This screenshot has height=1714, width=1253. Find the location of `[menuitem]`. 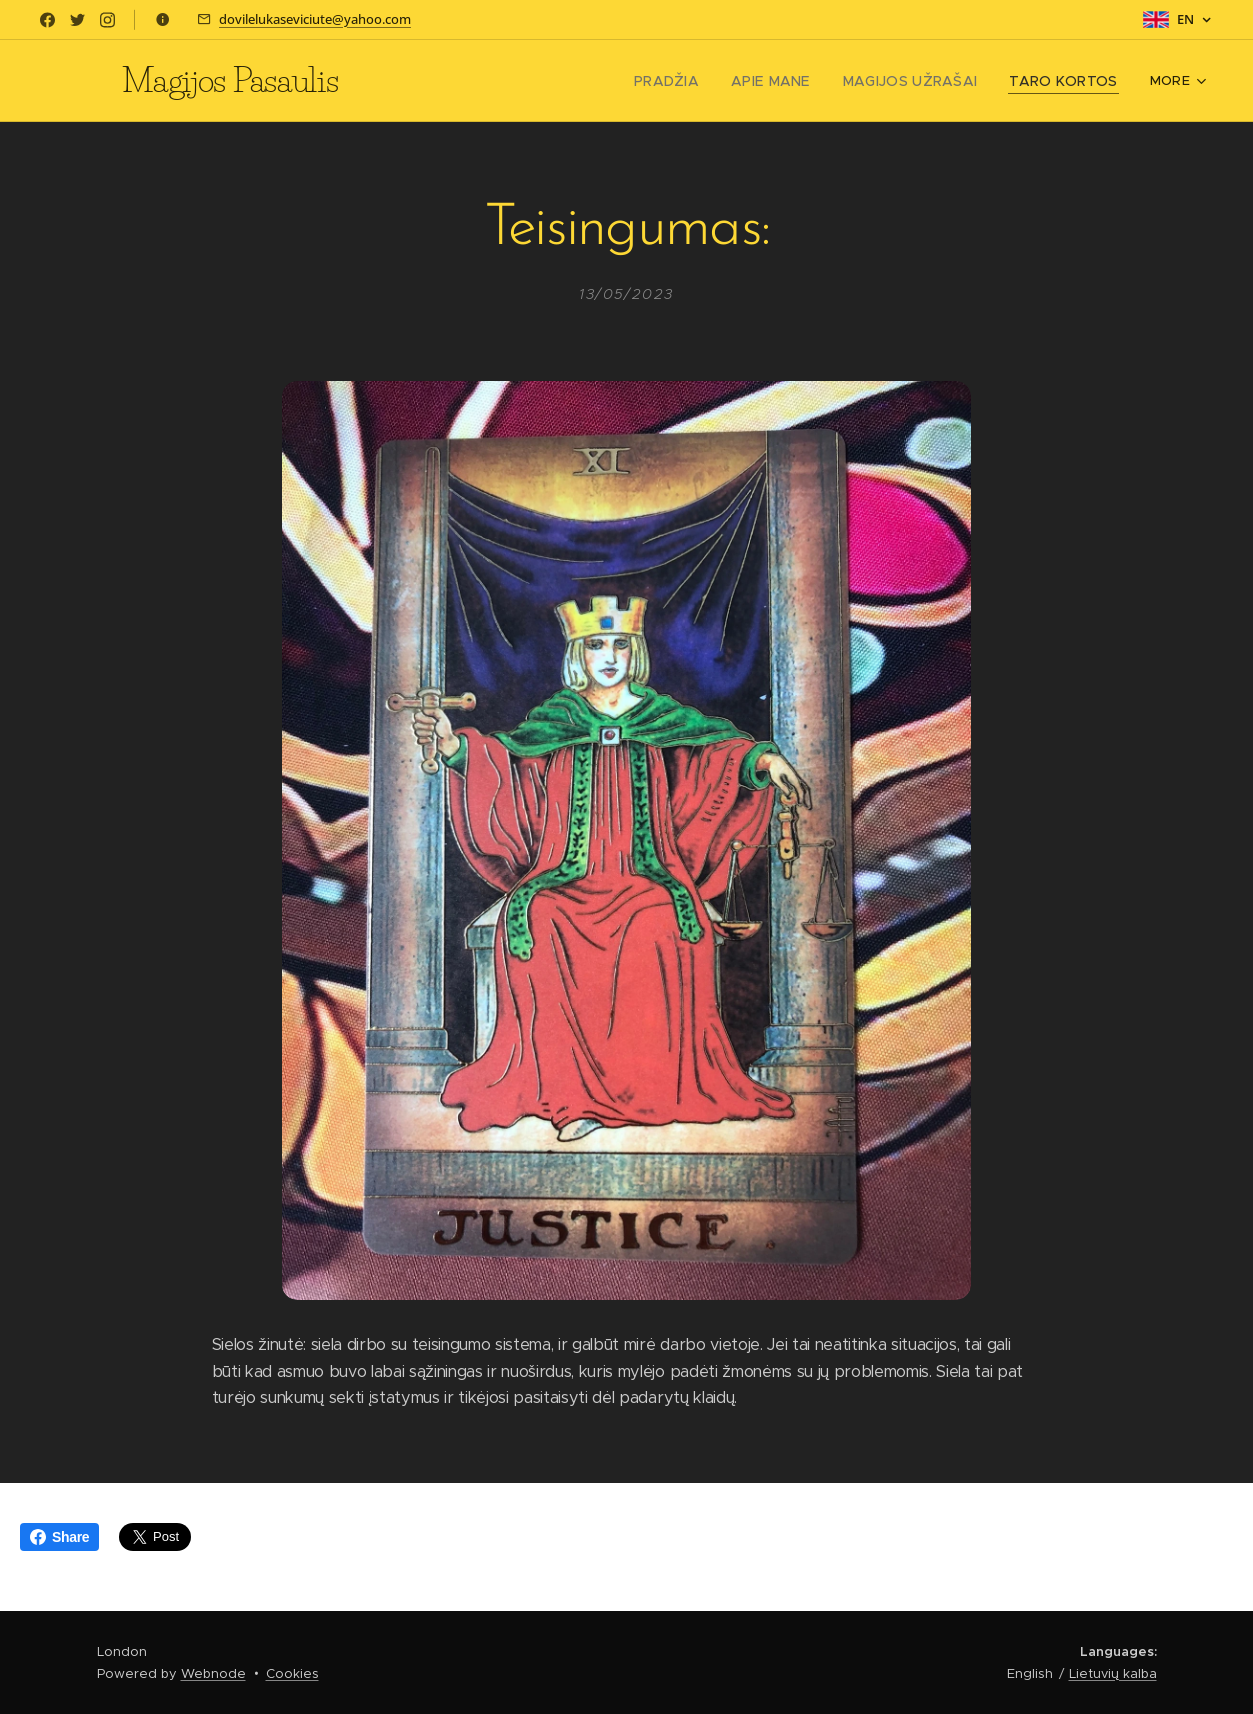

[menuitem] is located at coordinates (464, 81).